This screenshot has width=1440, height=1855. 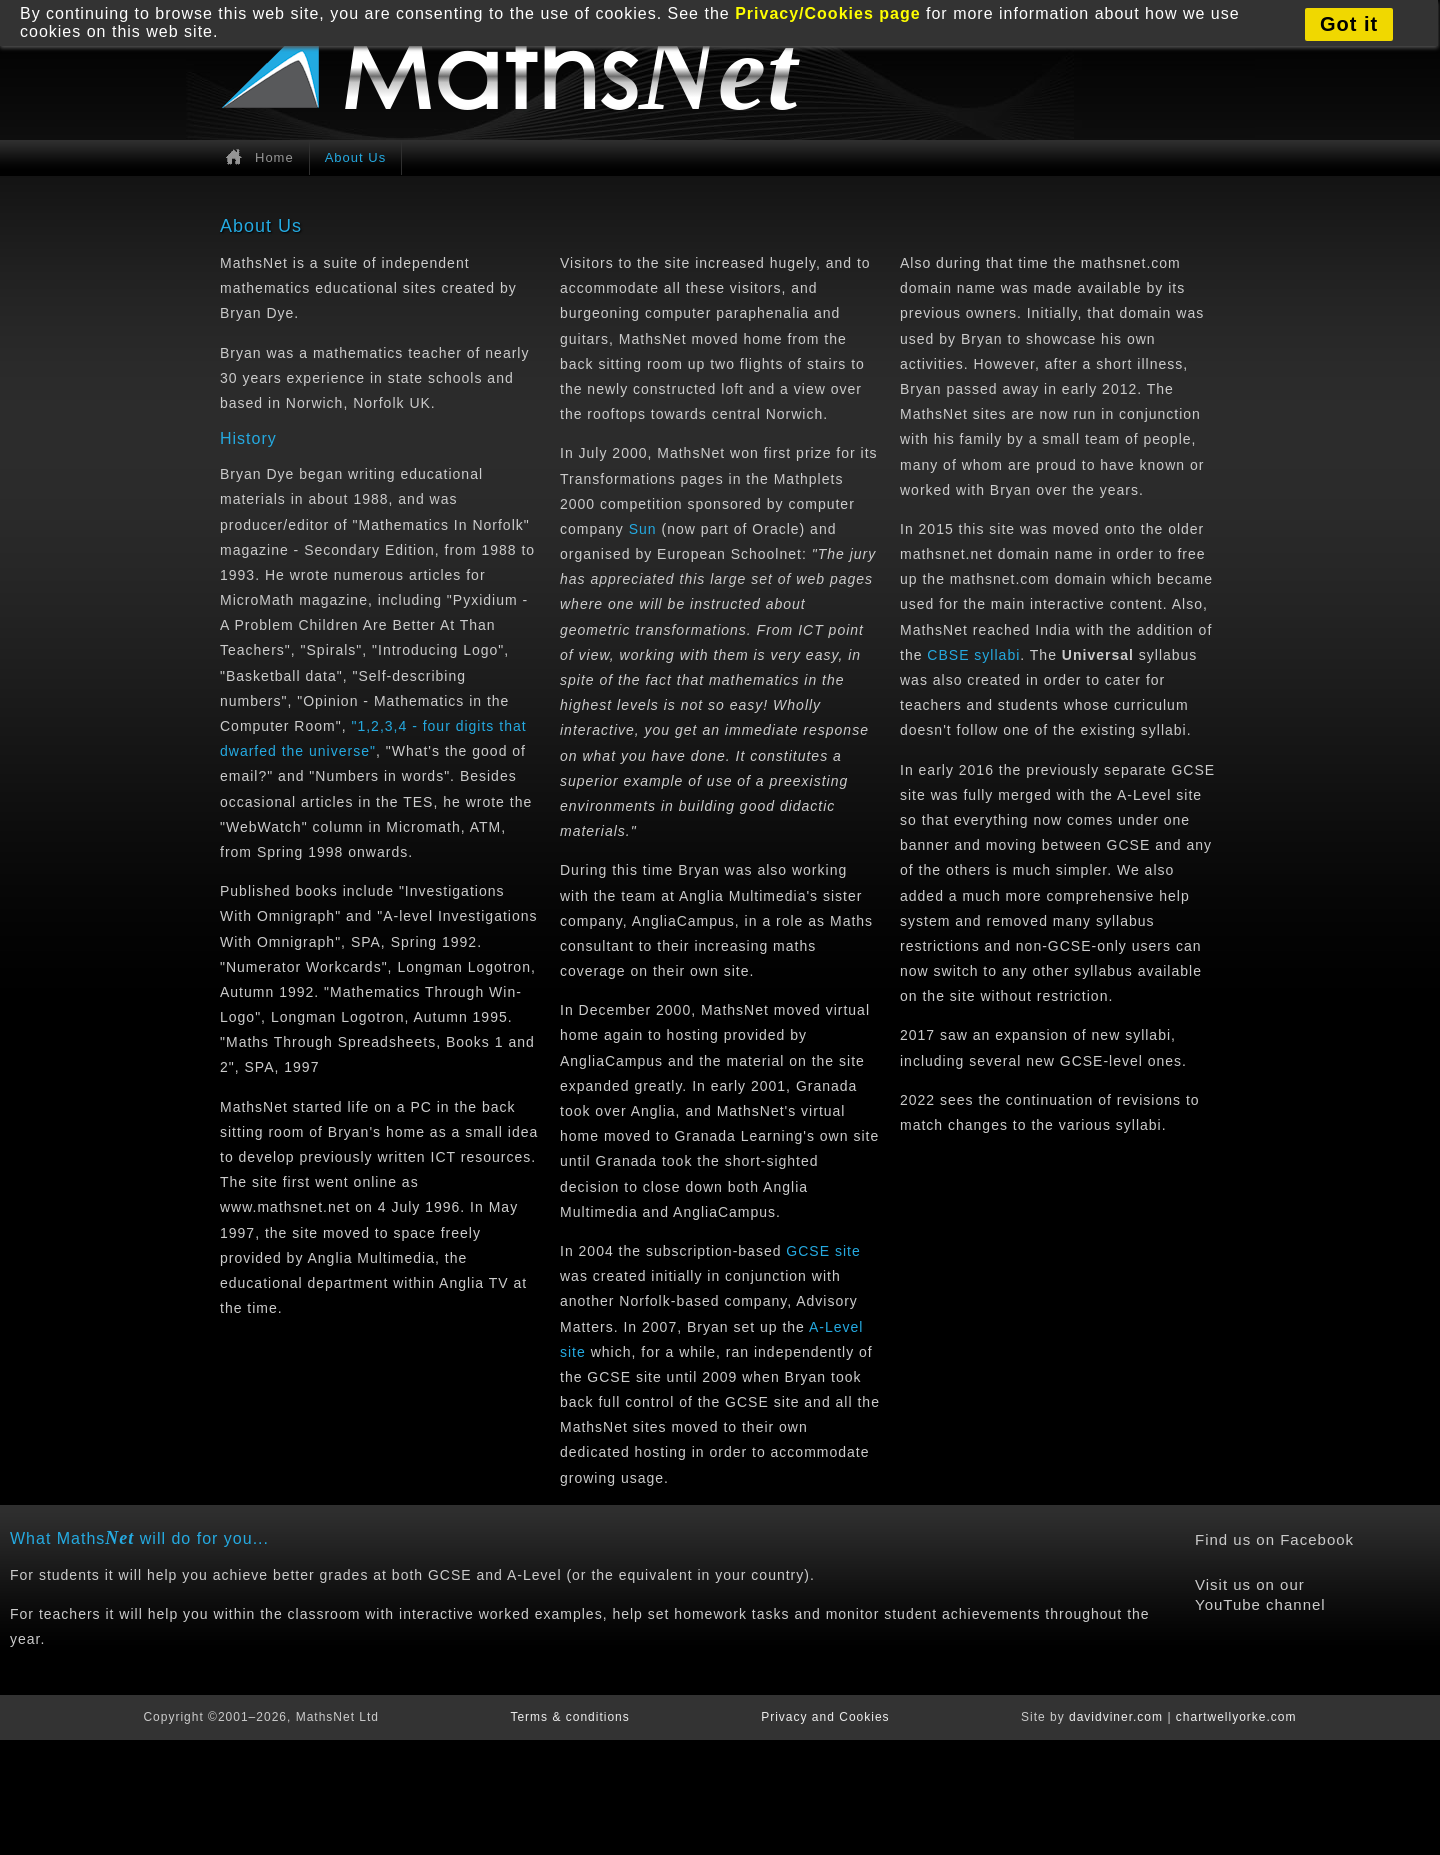 I want to click on CBSE syllabi, so click(x=973, y=655).